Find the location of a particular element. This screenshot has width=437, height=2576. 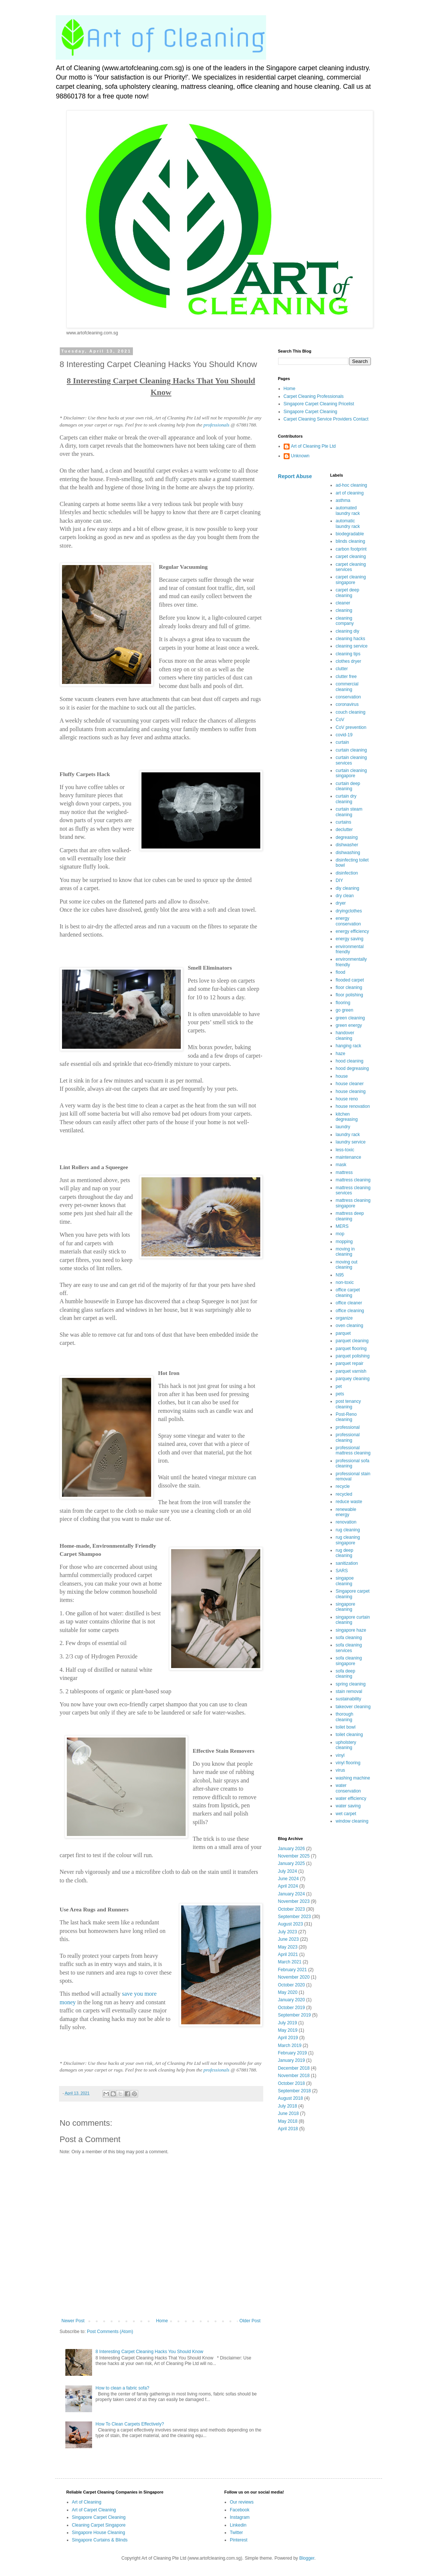

dishwashing is located at coordinates (348, 852).